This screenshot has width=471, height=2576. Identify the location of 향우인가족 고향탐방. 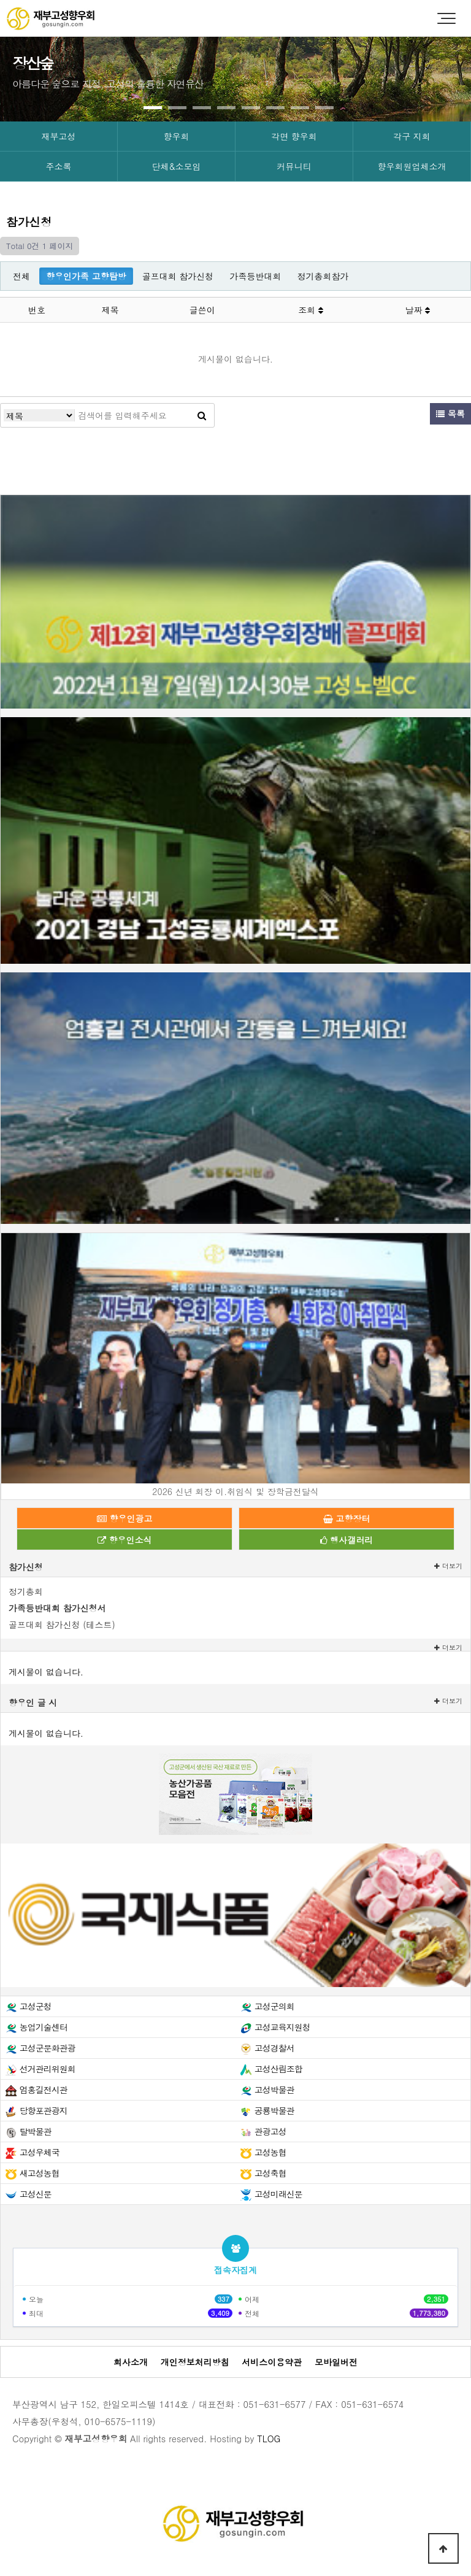
(86, 276).